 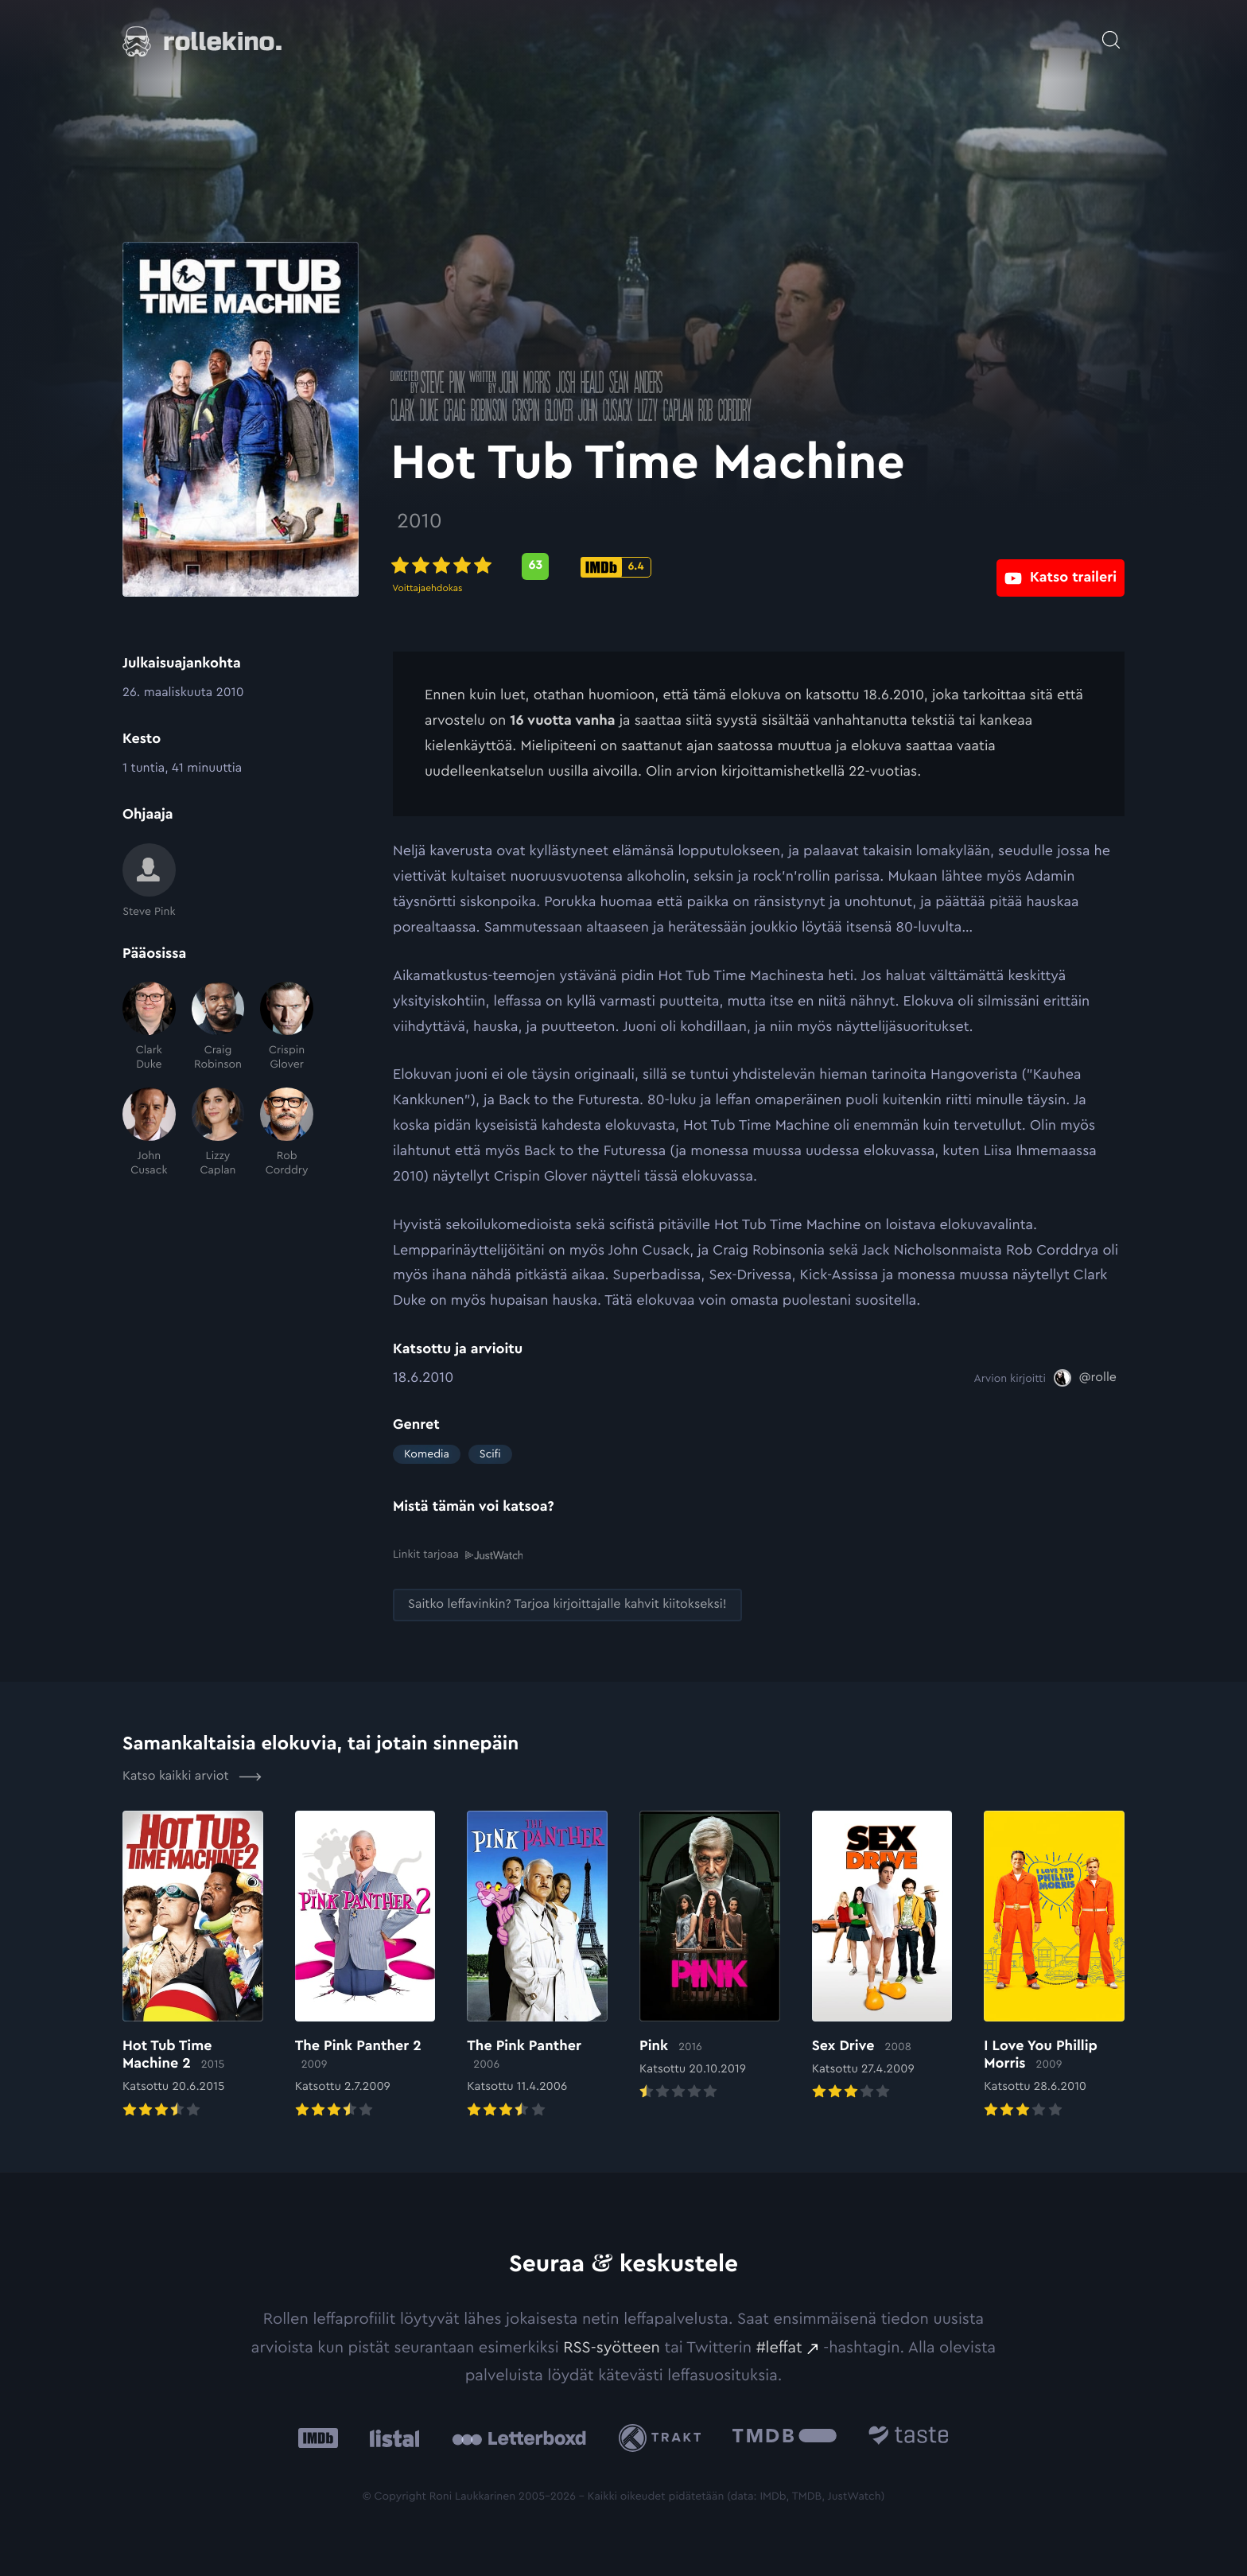 What do you see at coordinates (149, 1027) in the screenshot?
I see `[Clark Duke]` at bounding box center [149, 1027].